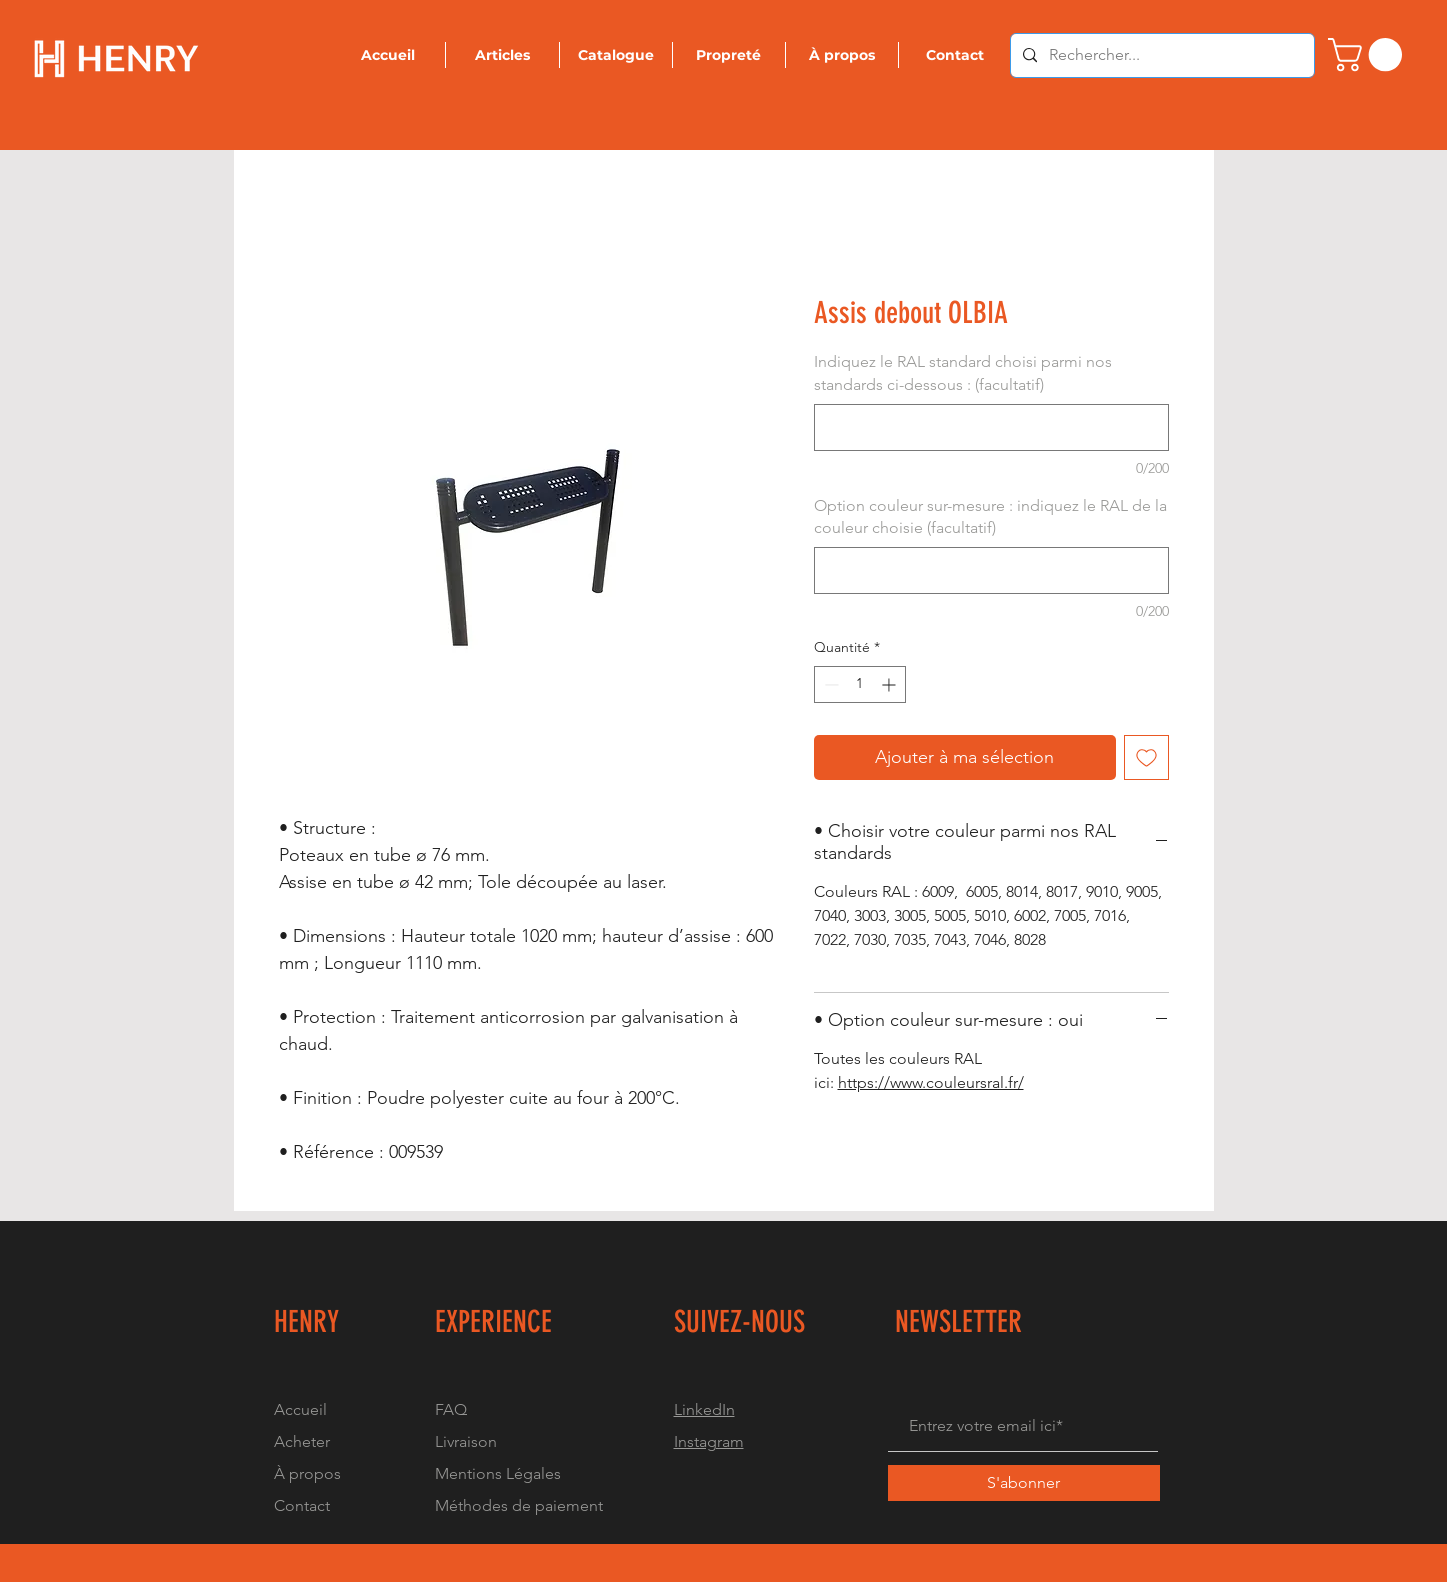  I want to click on [Option couleur sur-mesure : indiquez le RAL de la couleur choisie (facultatif)], so click(991, 570).